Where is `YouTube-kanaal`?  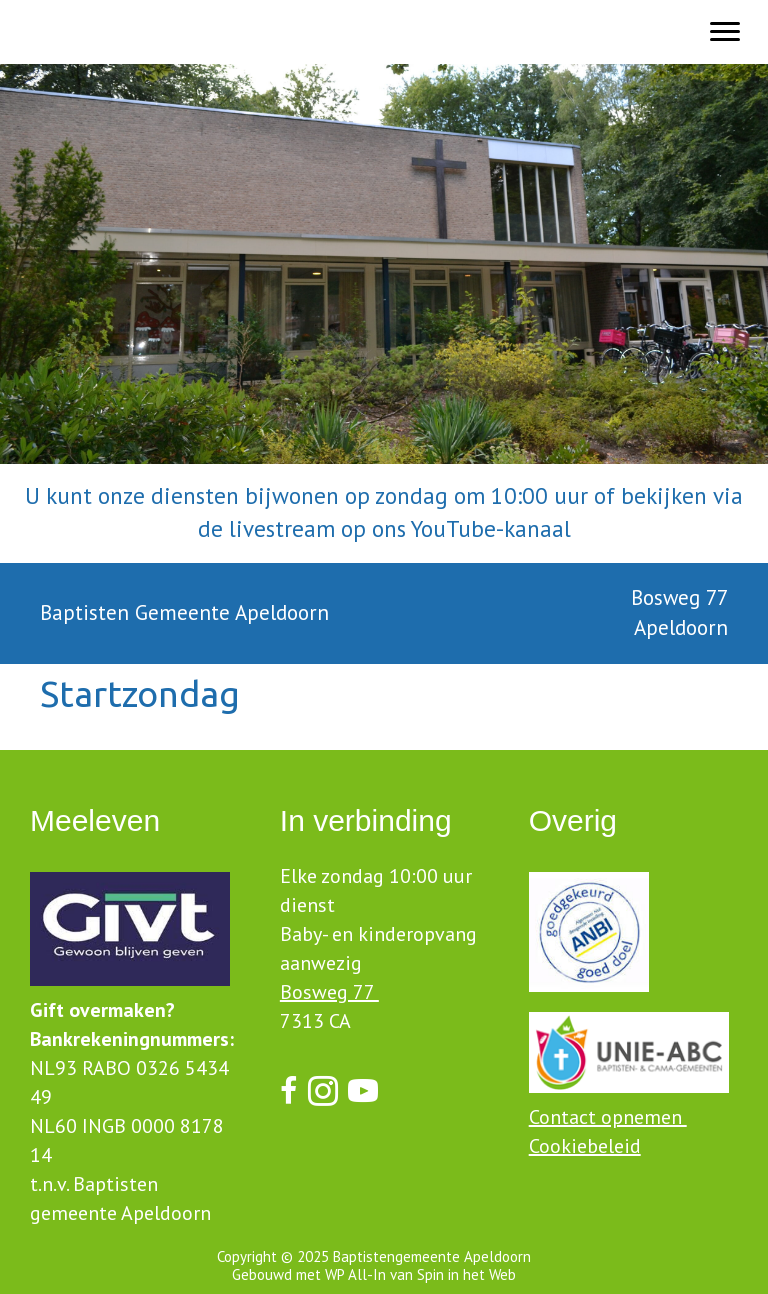 YouTube-kanaal is located at coordinates (491, 528).